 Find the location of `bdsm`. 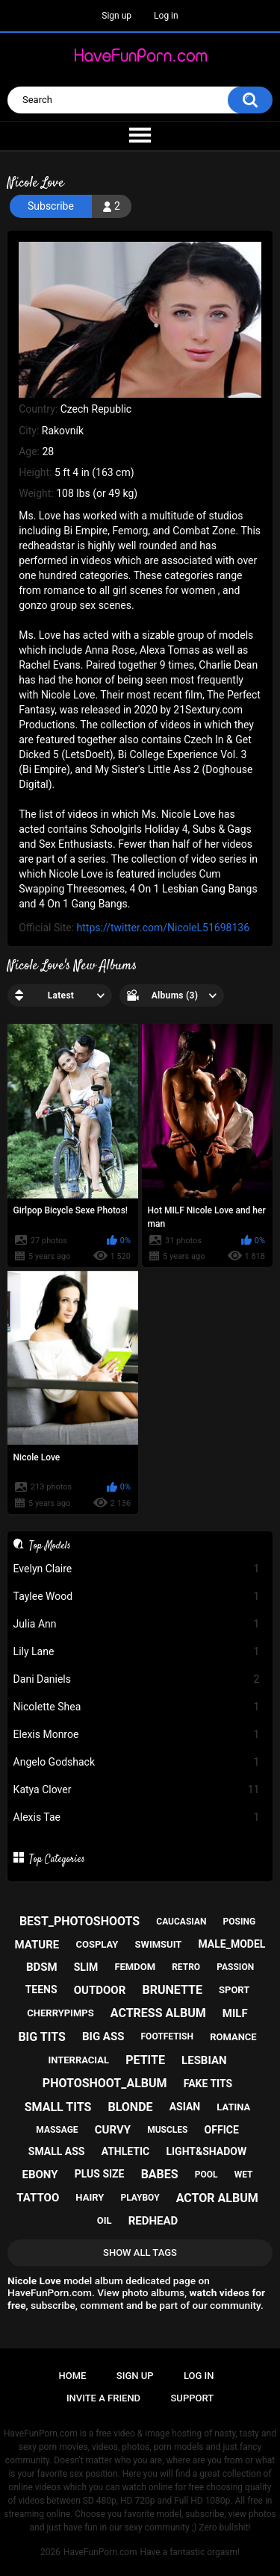

bdsm is located at coordinates (41, 1967).